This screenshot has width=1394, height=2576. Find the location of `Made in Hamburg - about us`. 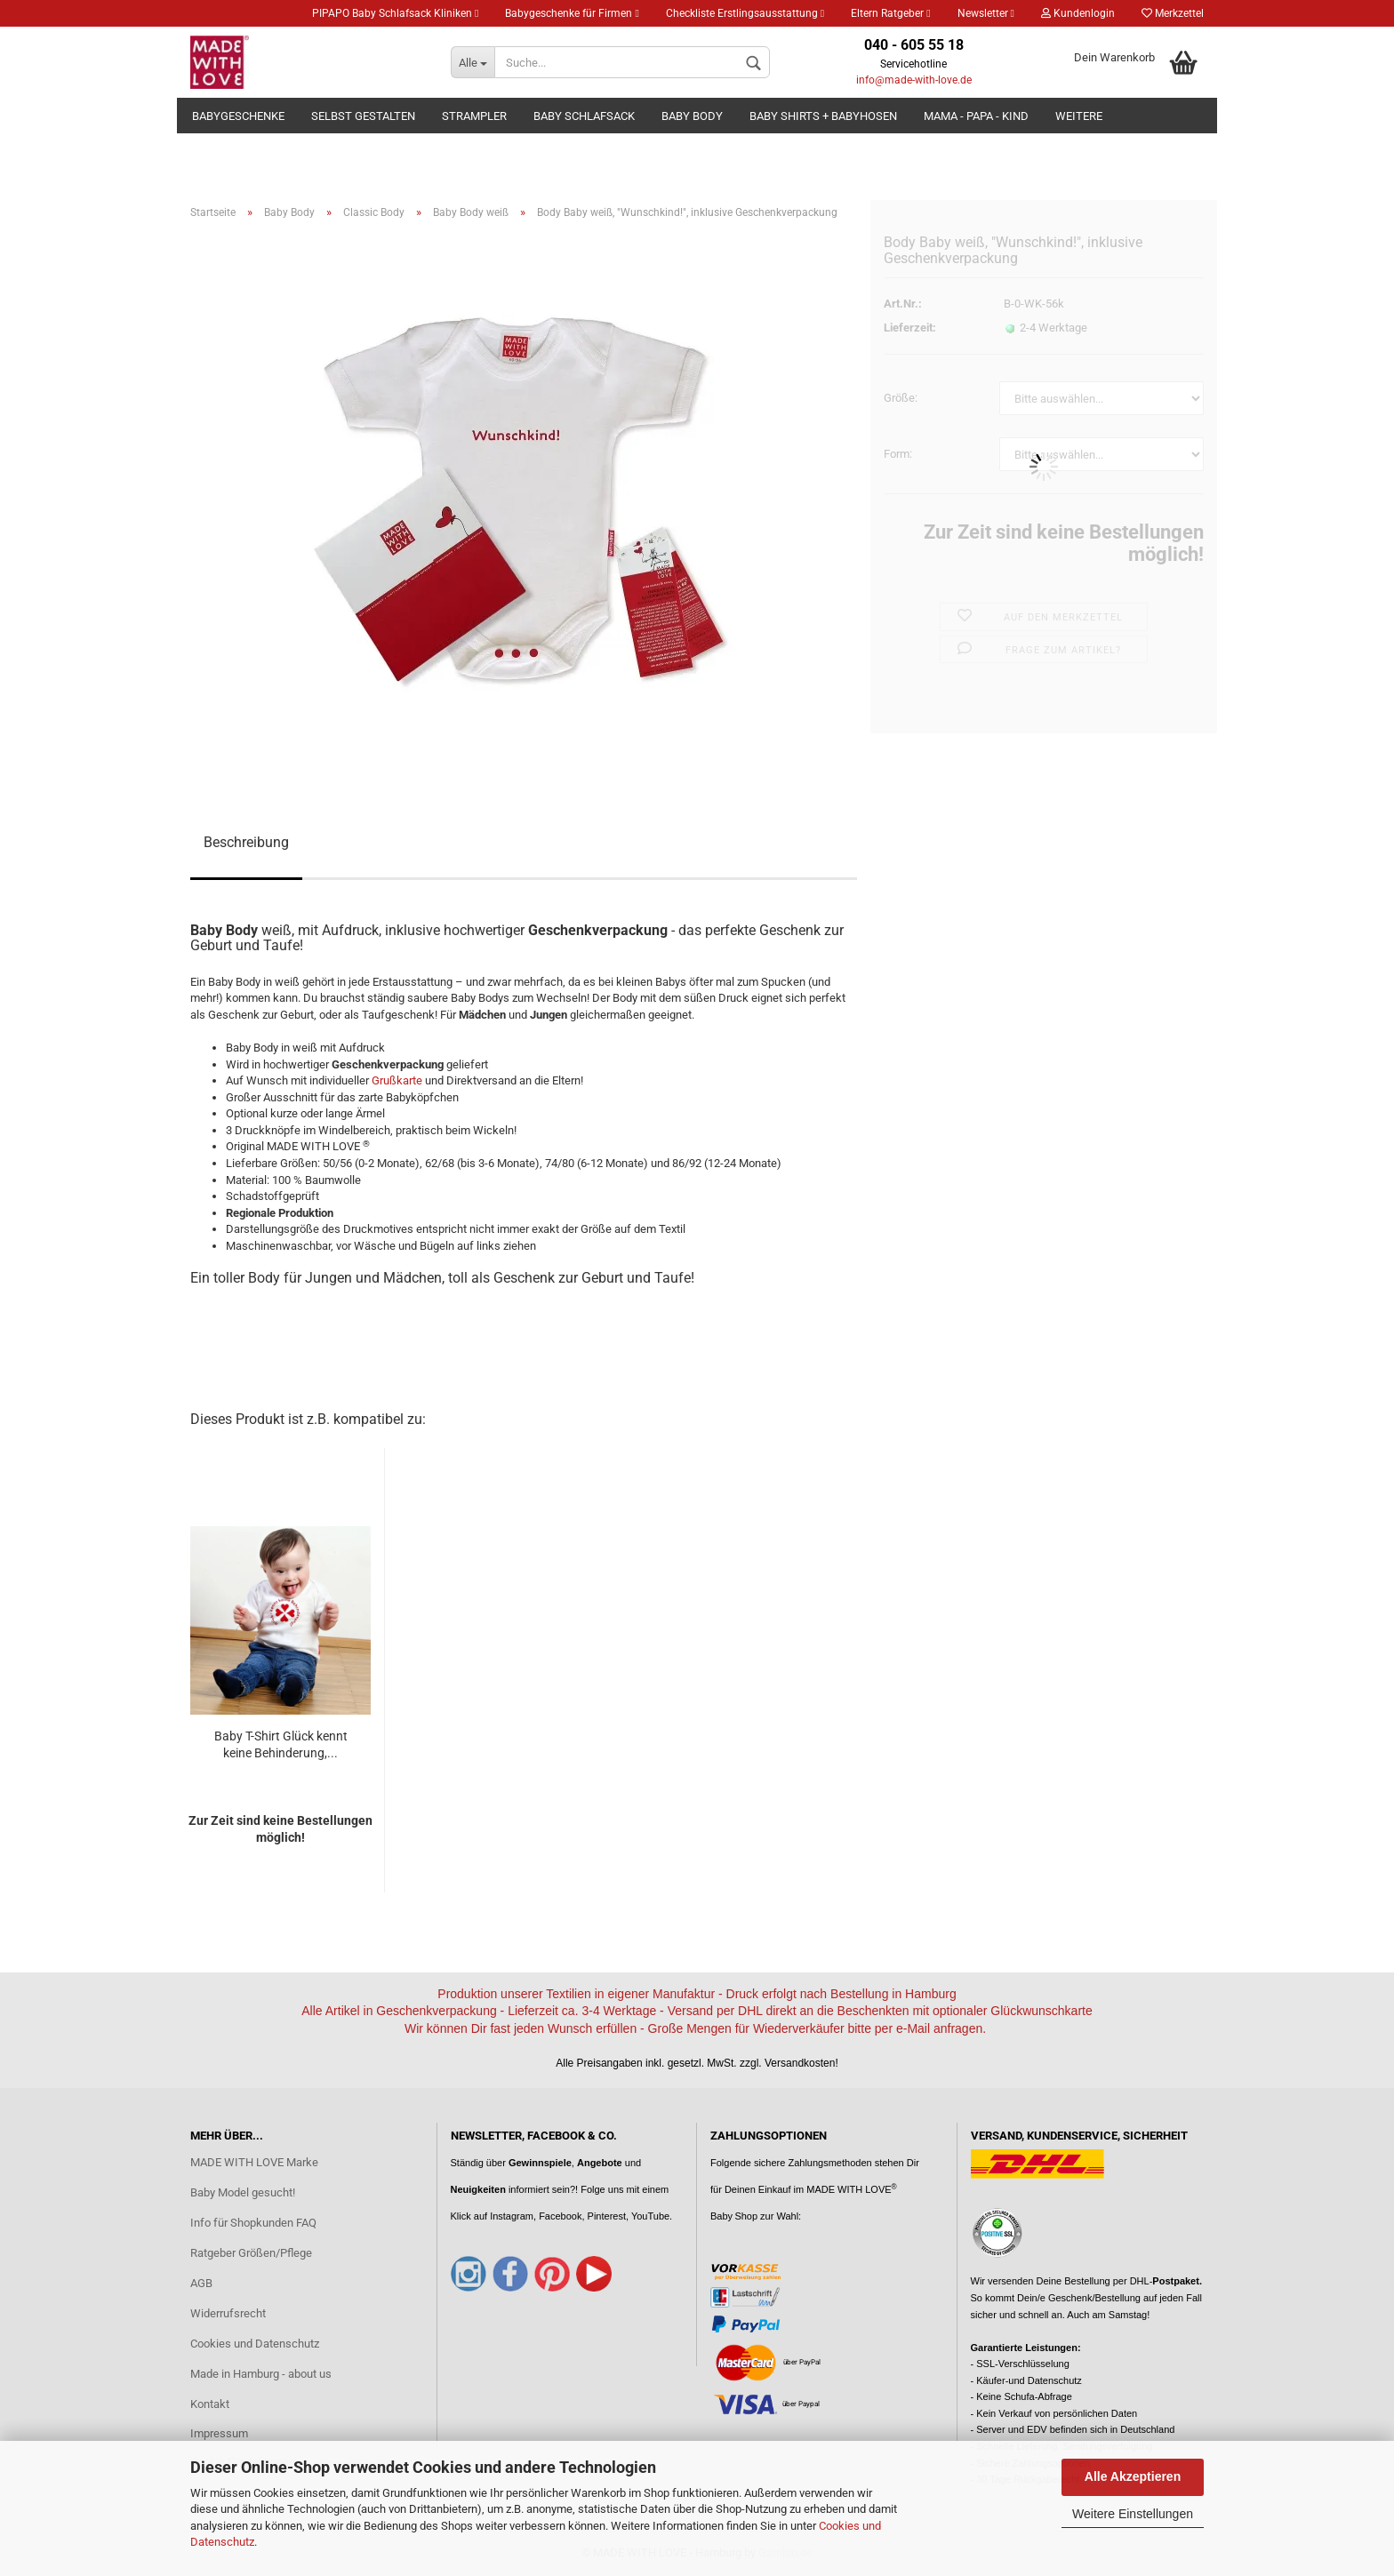

Made in Hamburg - about us is located at coordinates (261, 2373).